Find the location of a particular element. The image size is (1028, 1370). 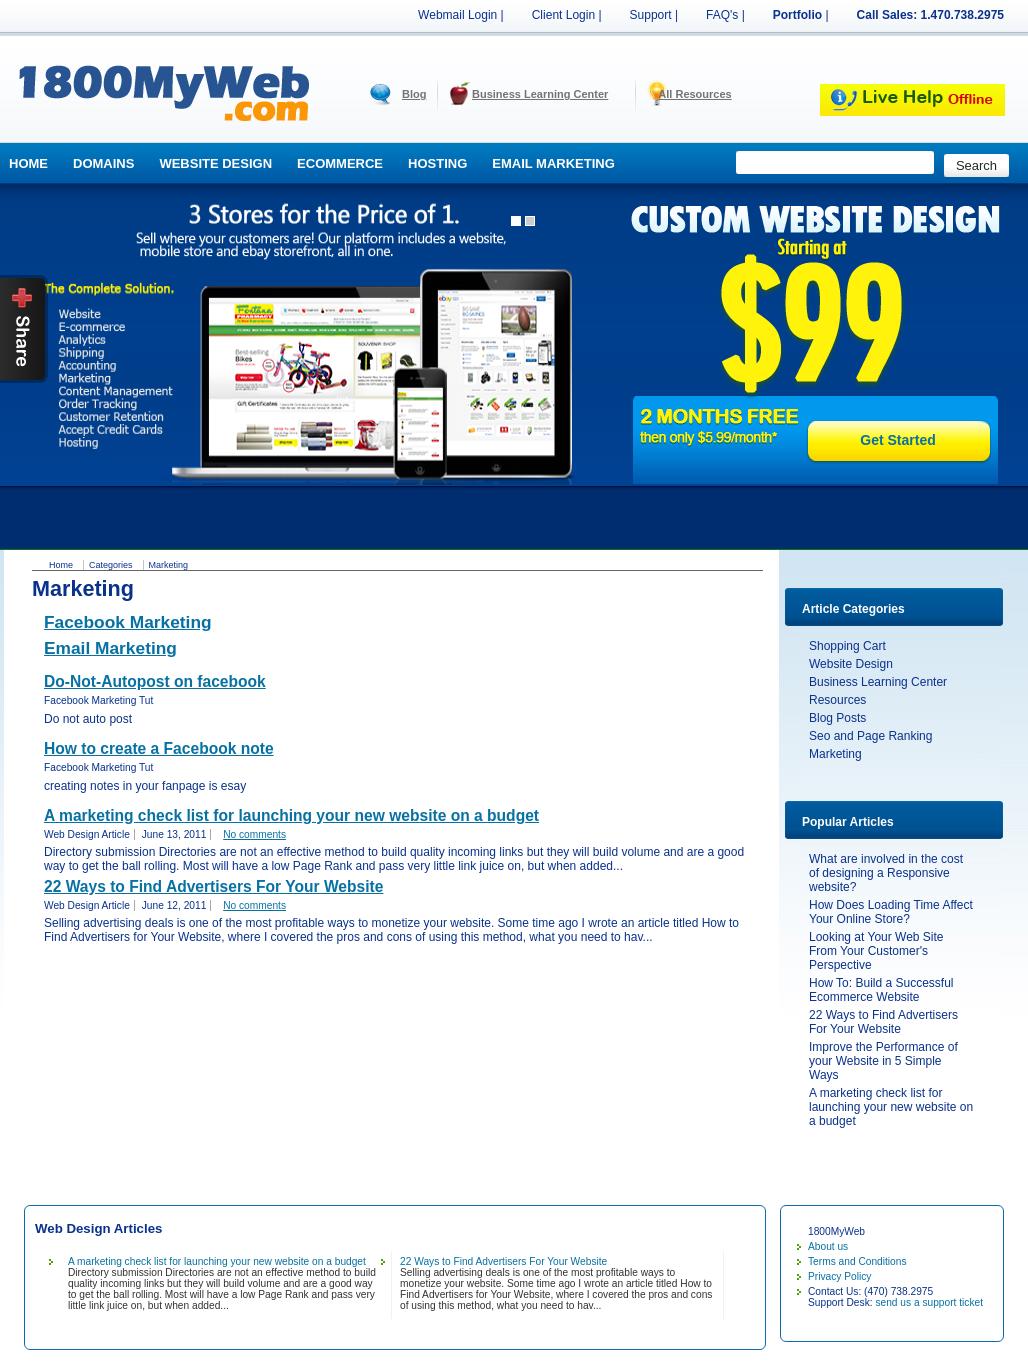

Blog is located at coordinates (414, 94).